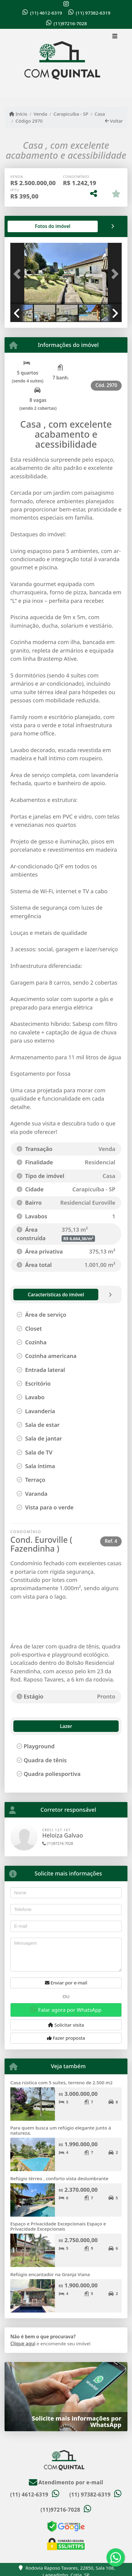 Image resolution: width=132 pixels, height=2576 pixels. What do you see at coordinates (30, 226) in the screenshot?
I see `[tab]` at bounding box center [30, 226].